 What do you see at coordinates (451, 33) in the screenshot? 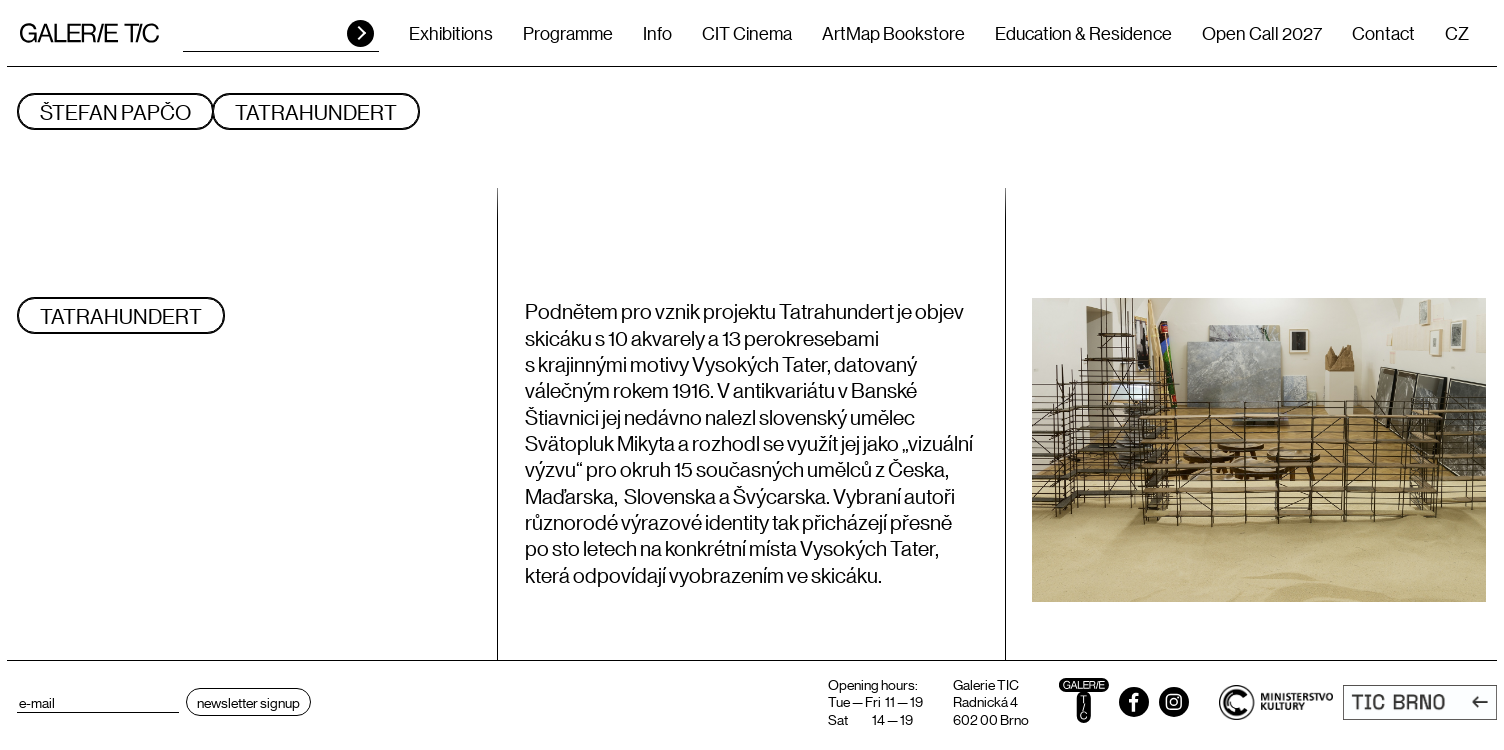
I see `Exhibitions` at bounding box center [451, 33].